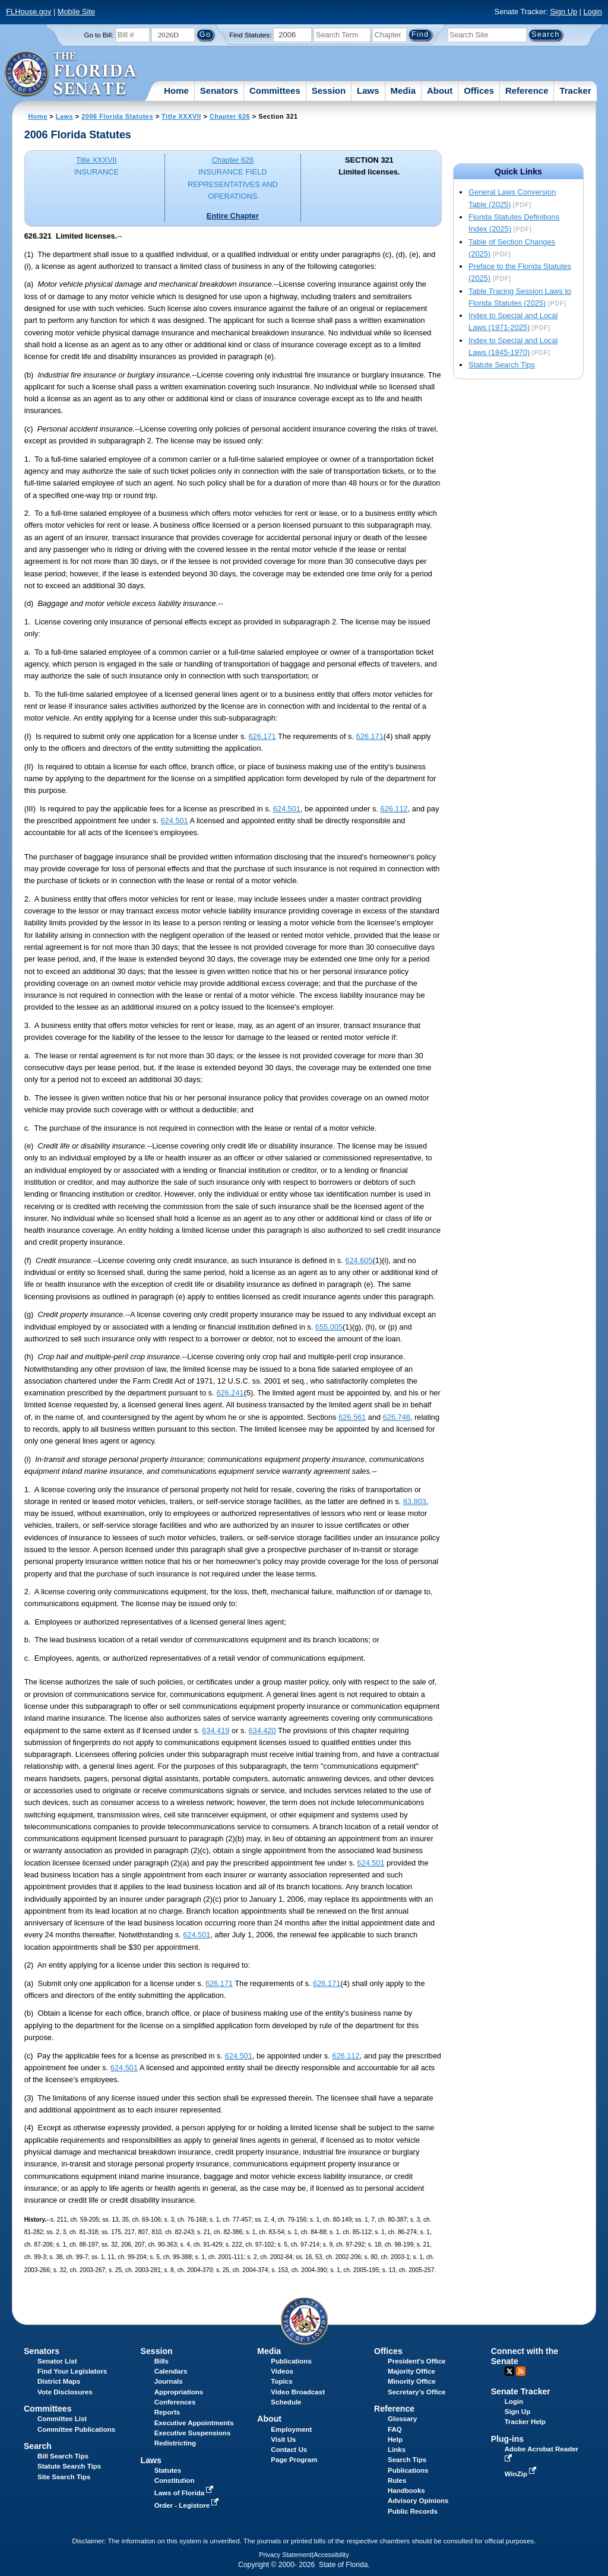 This screenshot has width=608, height=2576. I want to click on 626.112, so click(393, 808).